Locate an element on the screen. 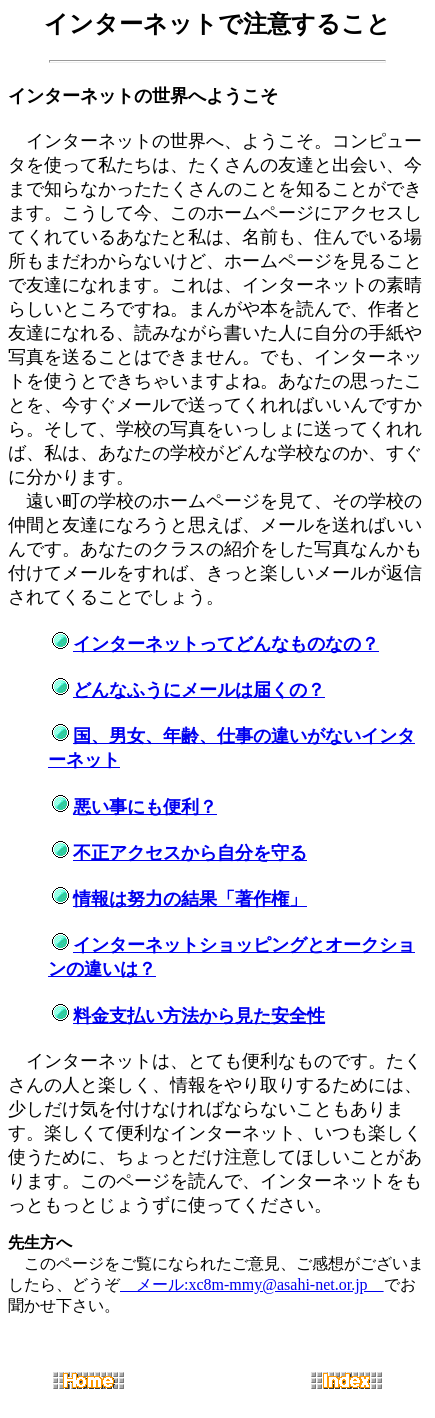  悪い事にも便利？ is located at coordinates (145, 807).